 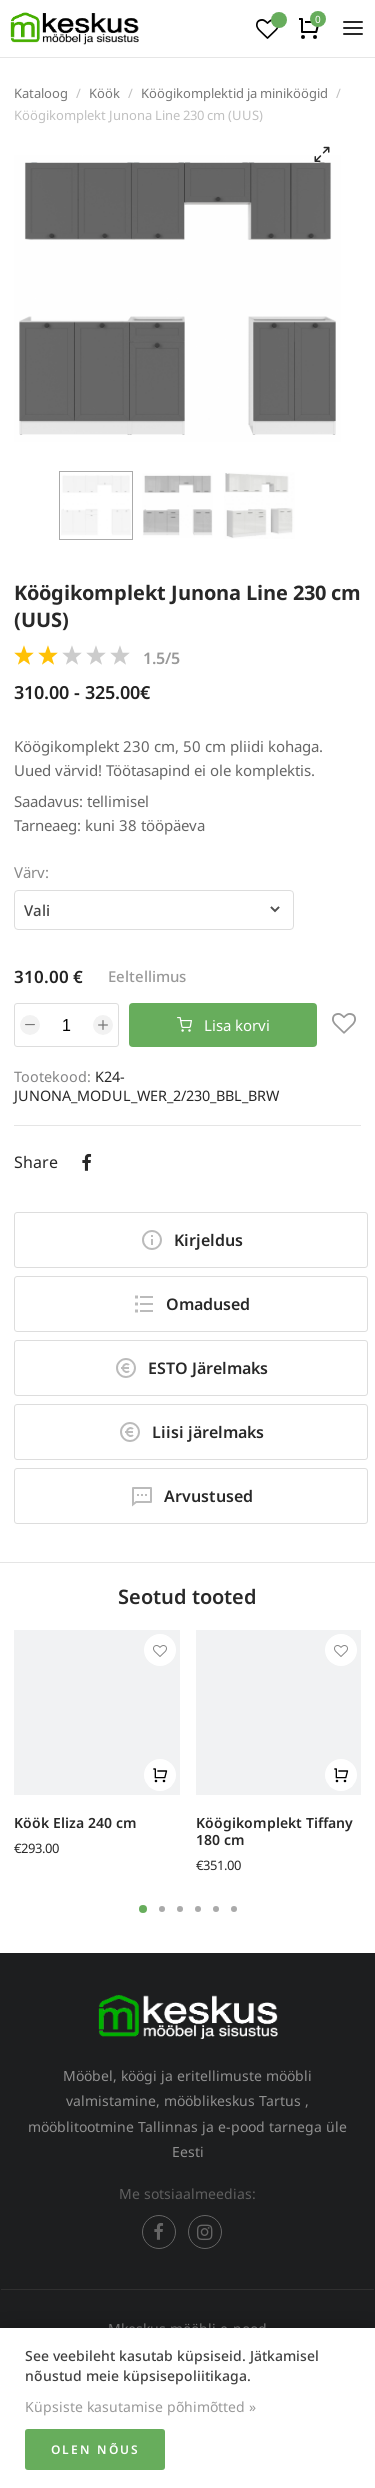 What do you see at coordinates (31, 872) in the screenshot?
I see `Värv:` at bounding box center [31, 872].